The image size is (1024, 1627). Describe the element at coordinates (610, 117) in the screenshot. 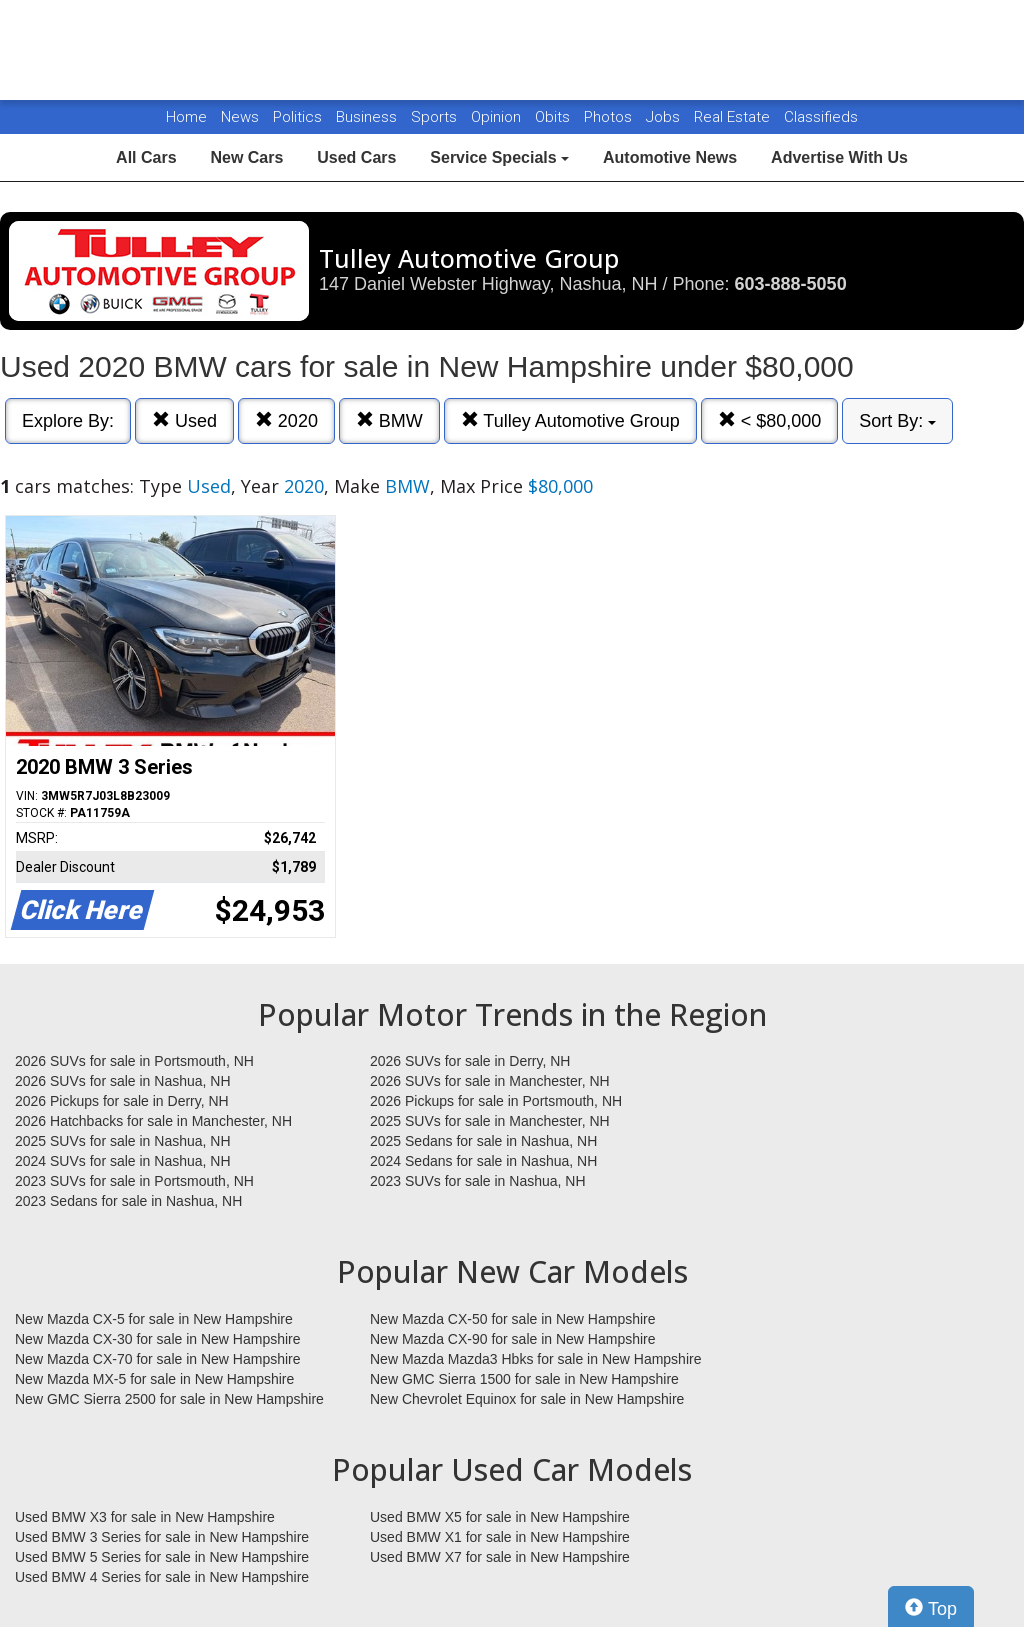

I see `Photos` at that location.